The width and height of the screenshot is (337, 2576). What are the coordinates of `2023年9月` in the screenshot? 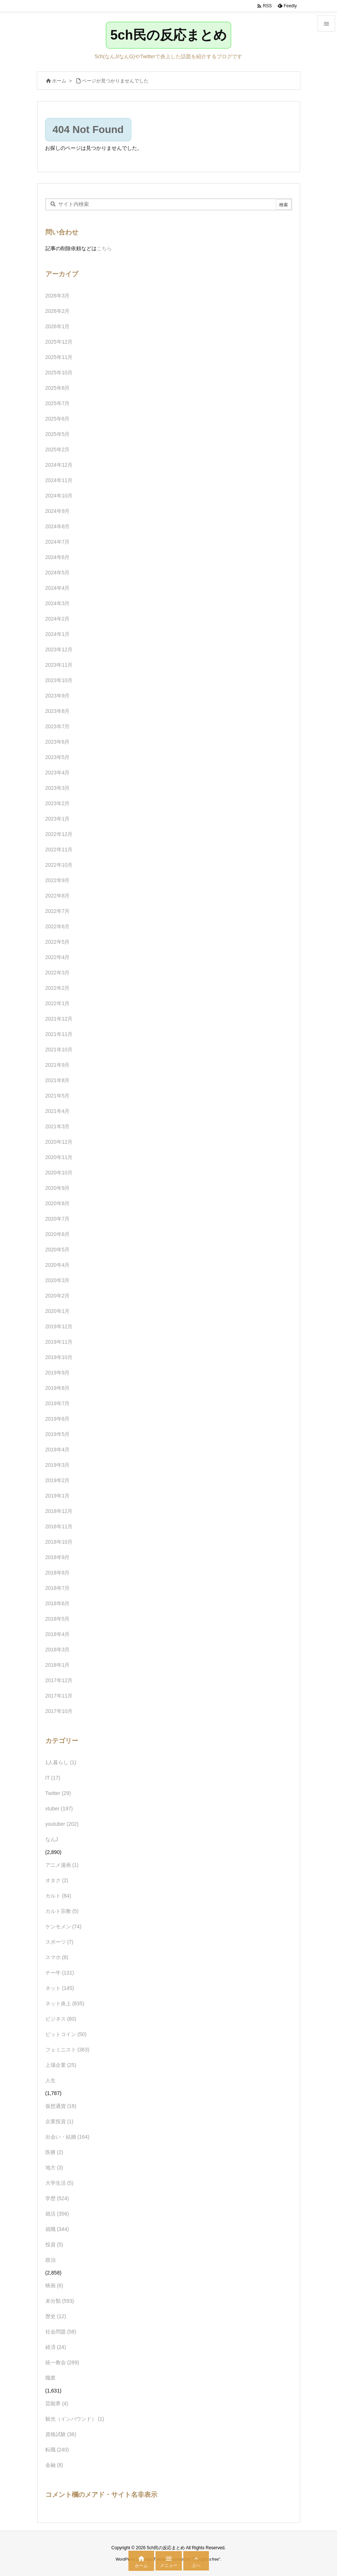 It's located at (57, 696).